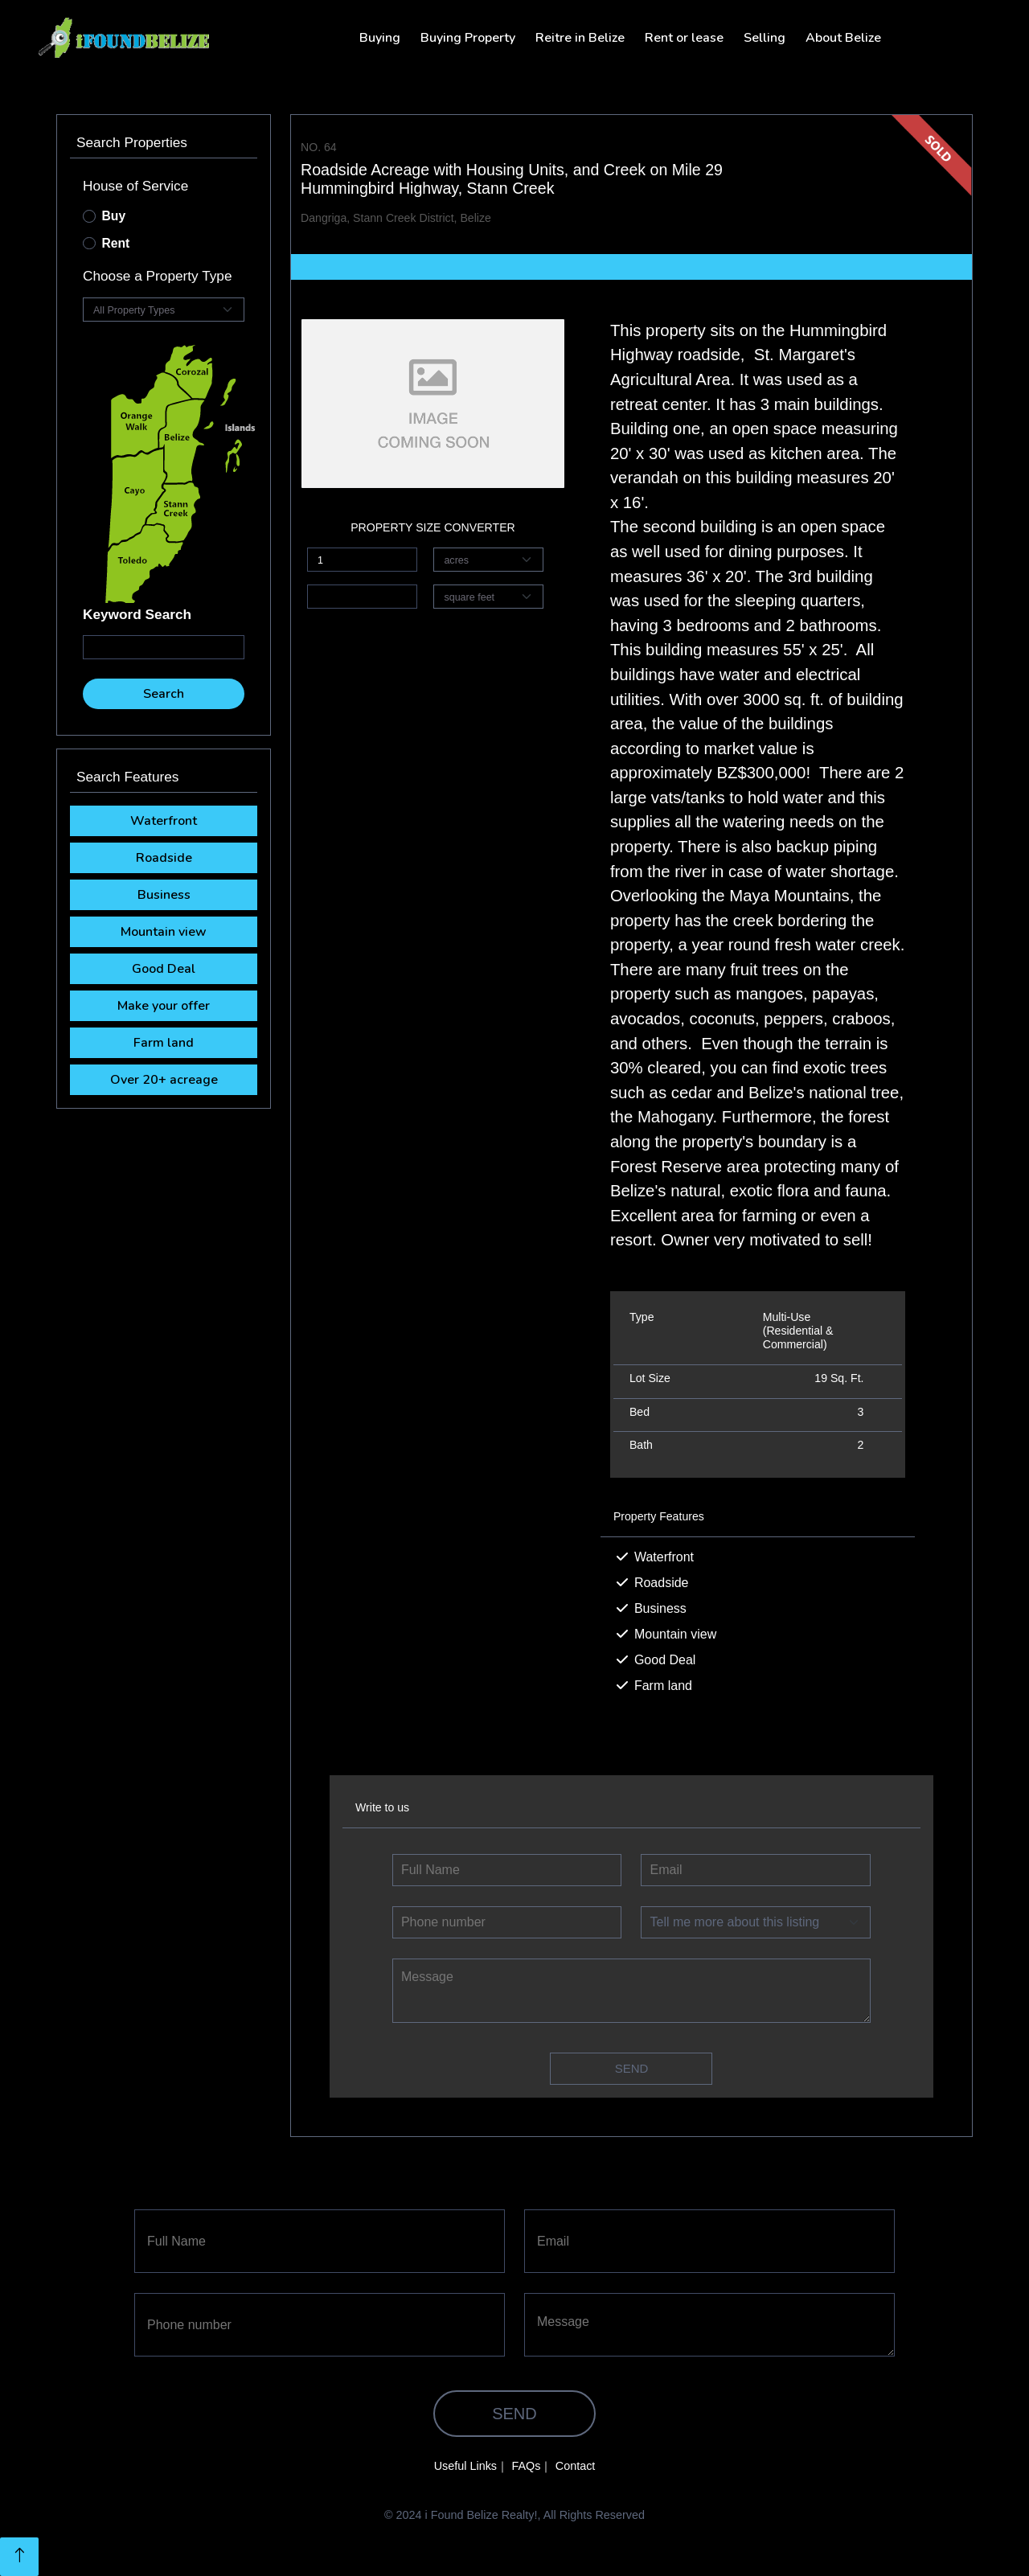  Describe the element at coordinates (379, 38) in the screenshot. I see `Buying` at that location.